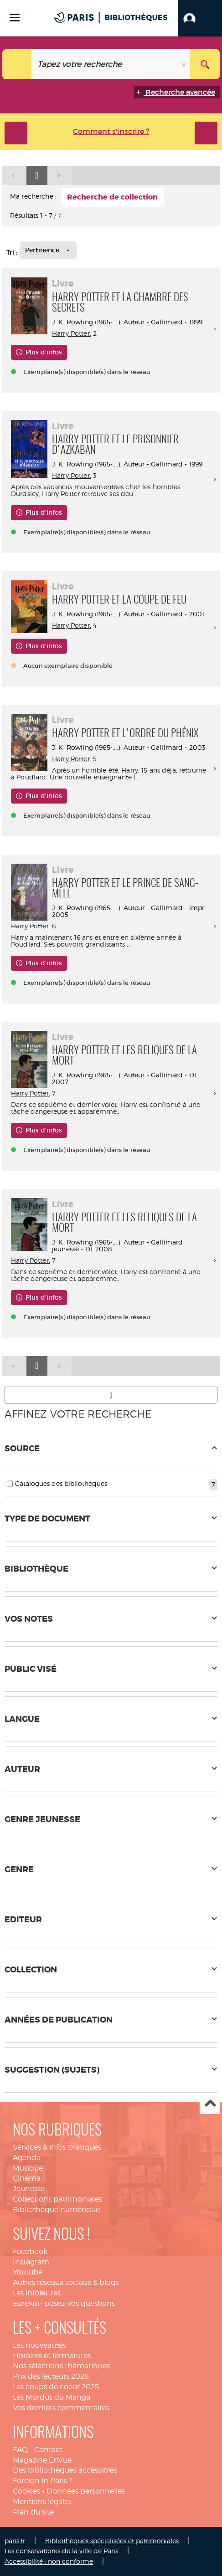 The height and width of the screenshot is (2576, 222). I want to click on Facebook, so click(30, 2251).